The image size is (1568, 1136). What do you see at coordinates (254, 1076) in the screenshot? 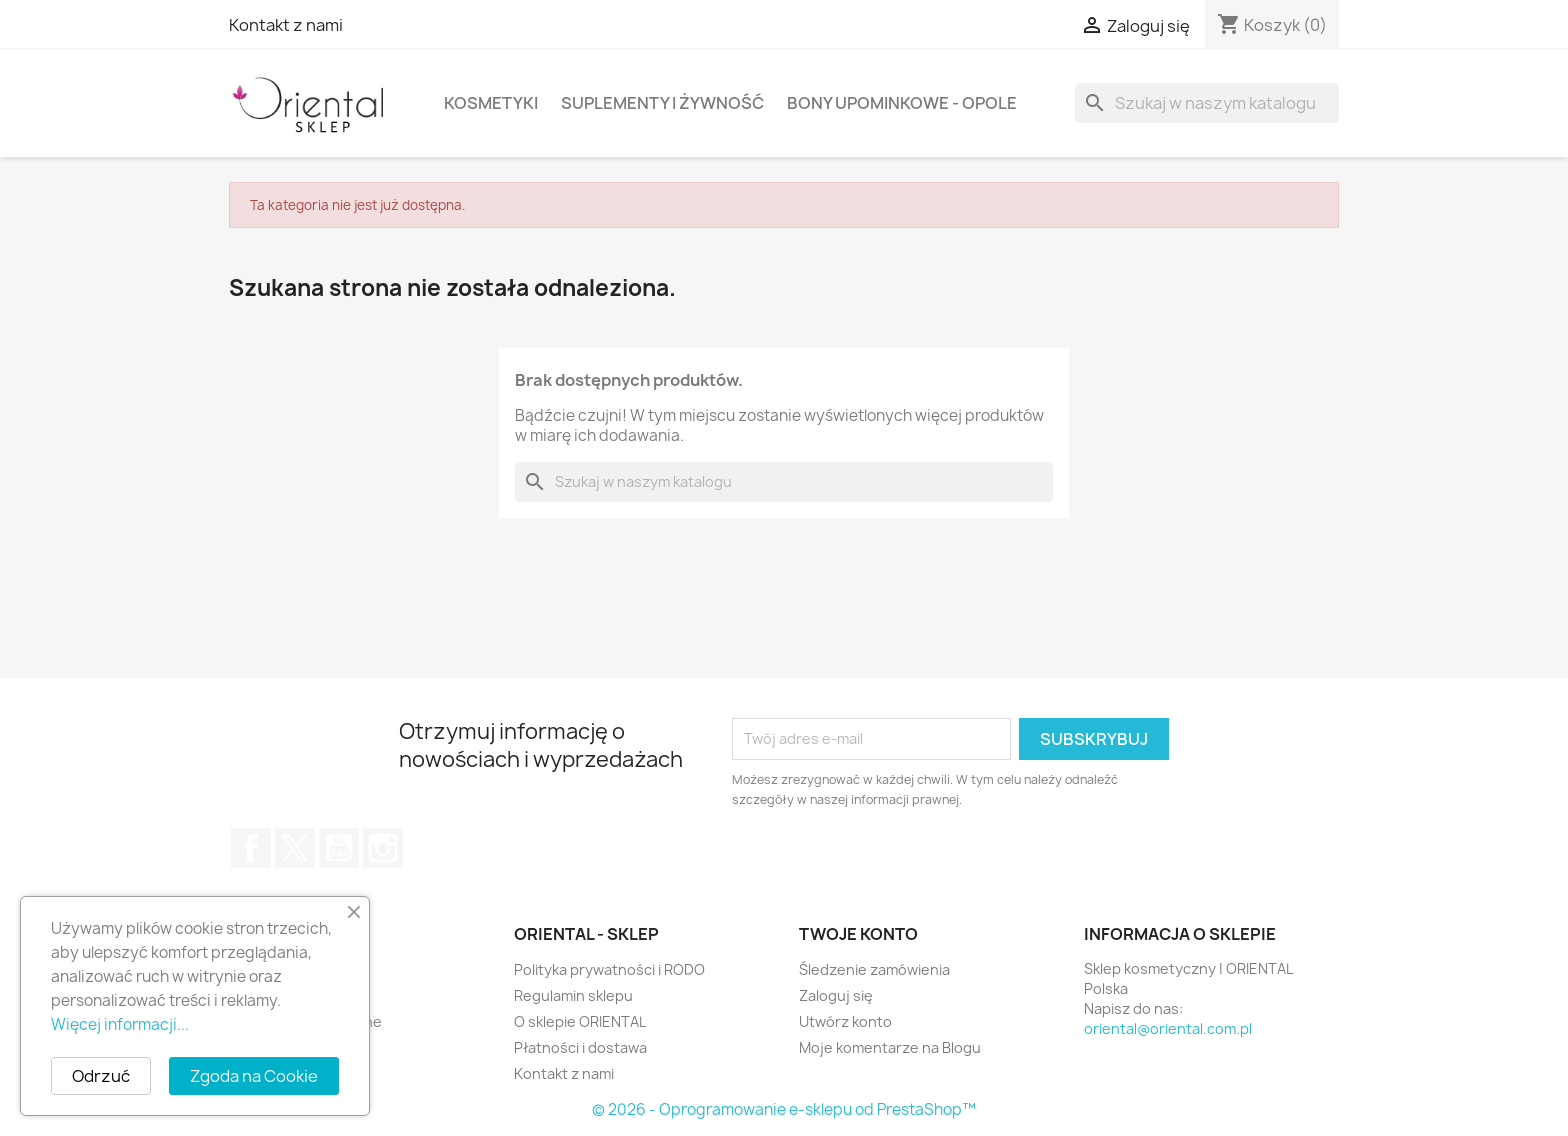
I see `Zgoda na Cookie` at bounding box center [254, 1076].